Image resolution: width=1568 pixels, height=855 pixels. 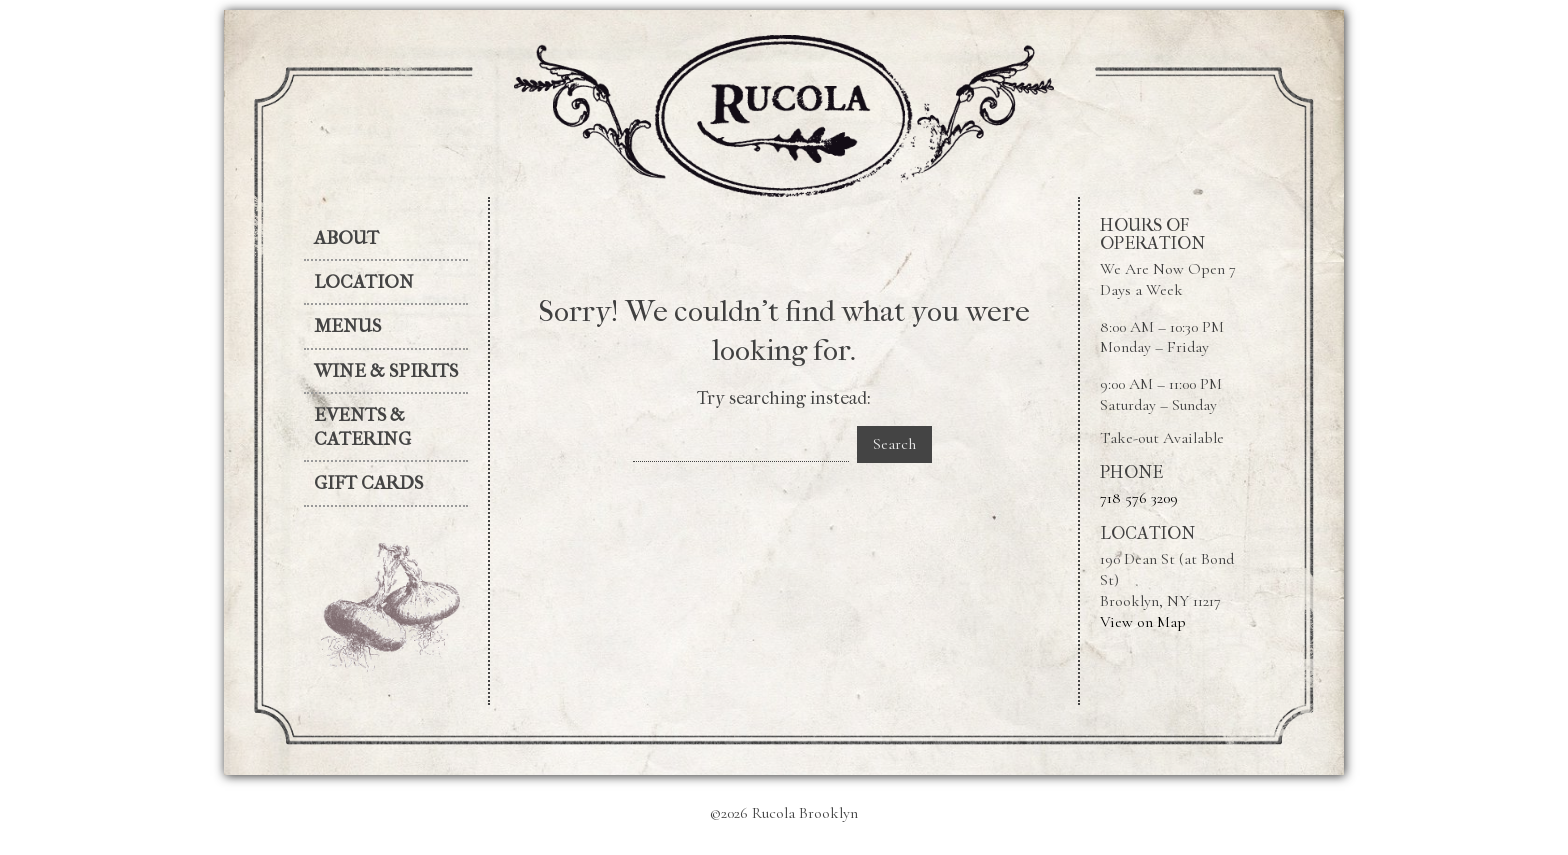 I want to click on View on Map, so click(x=1143, y=622).